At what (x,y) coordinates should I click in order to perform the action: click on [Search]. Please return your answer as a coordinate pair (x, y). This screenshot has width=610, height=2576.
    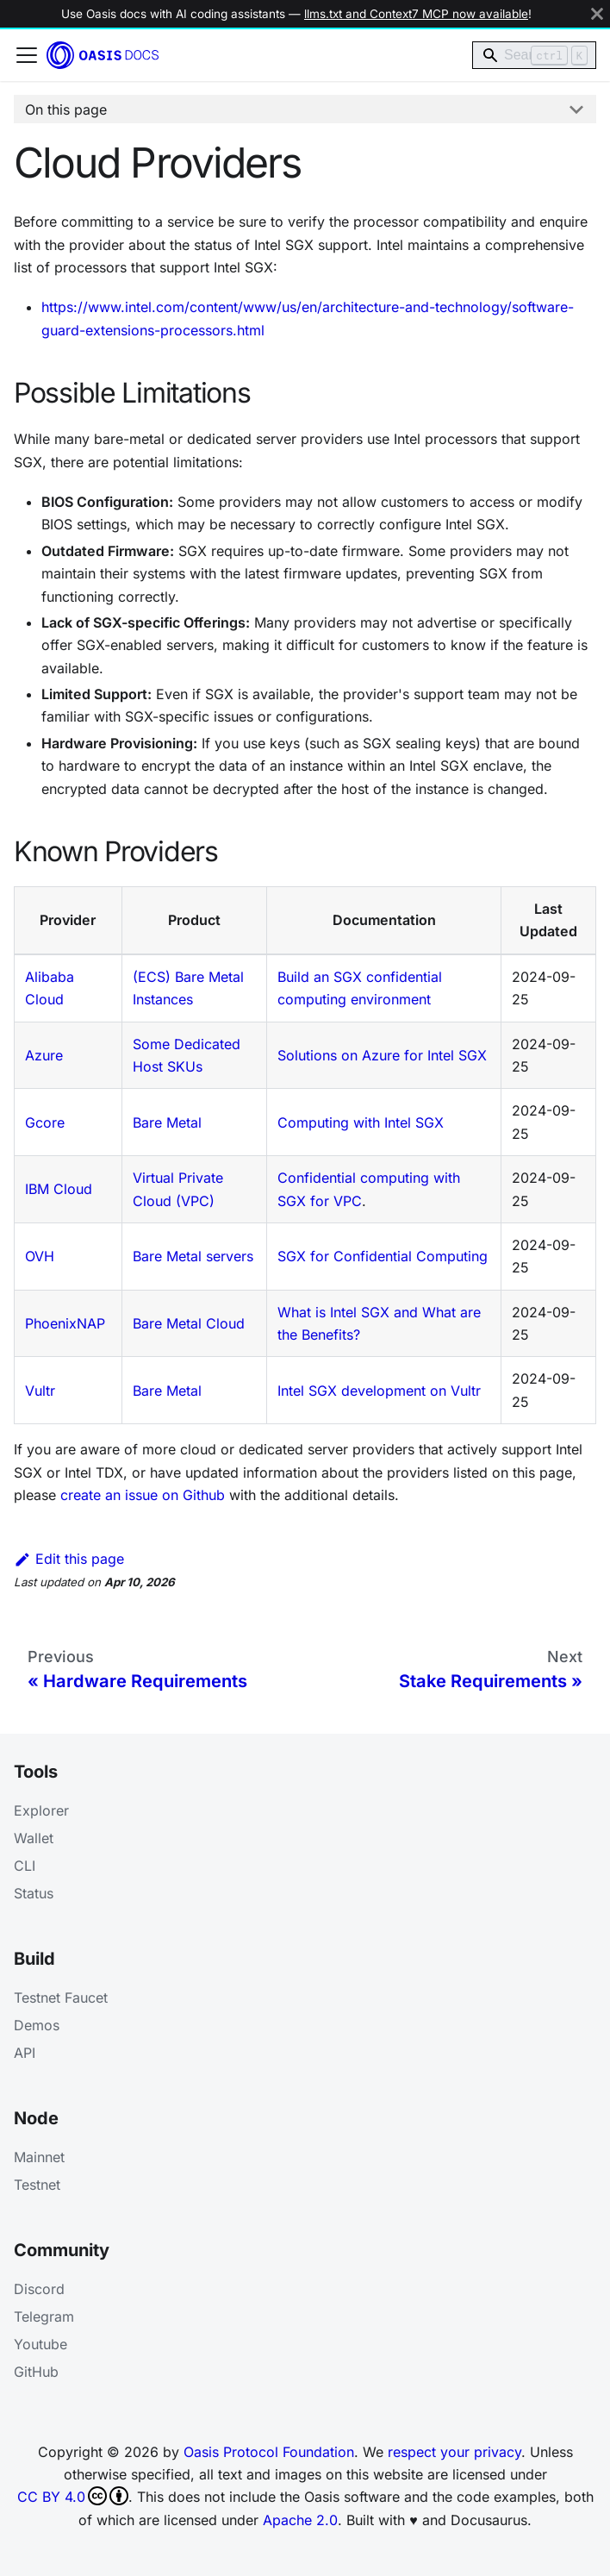
    Looking at the image, I should click on (534, 55).